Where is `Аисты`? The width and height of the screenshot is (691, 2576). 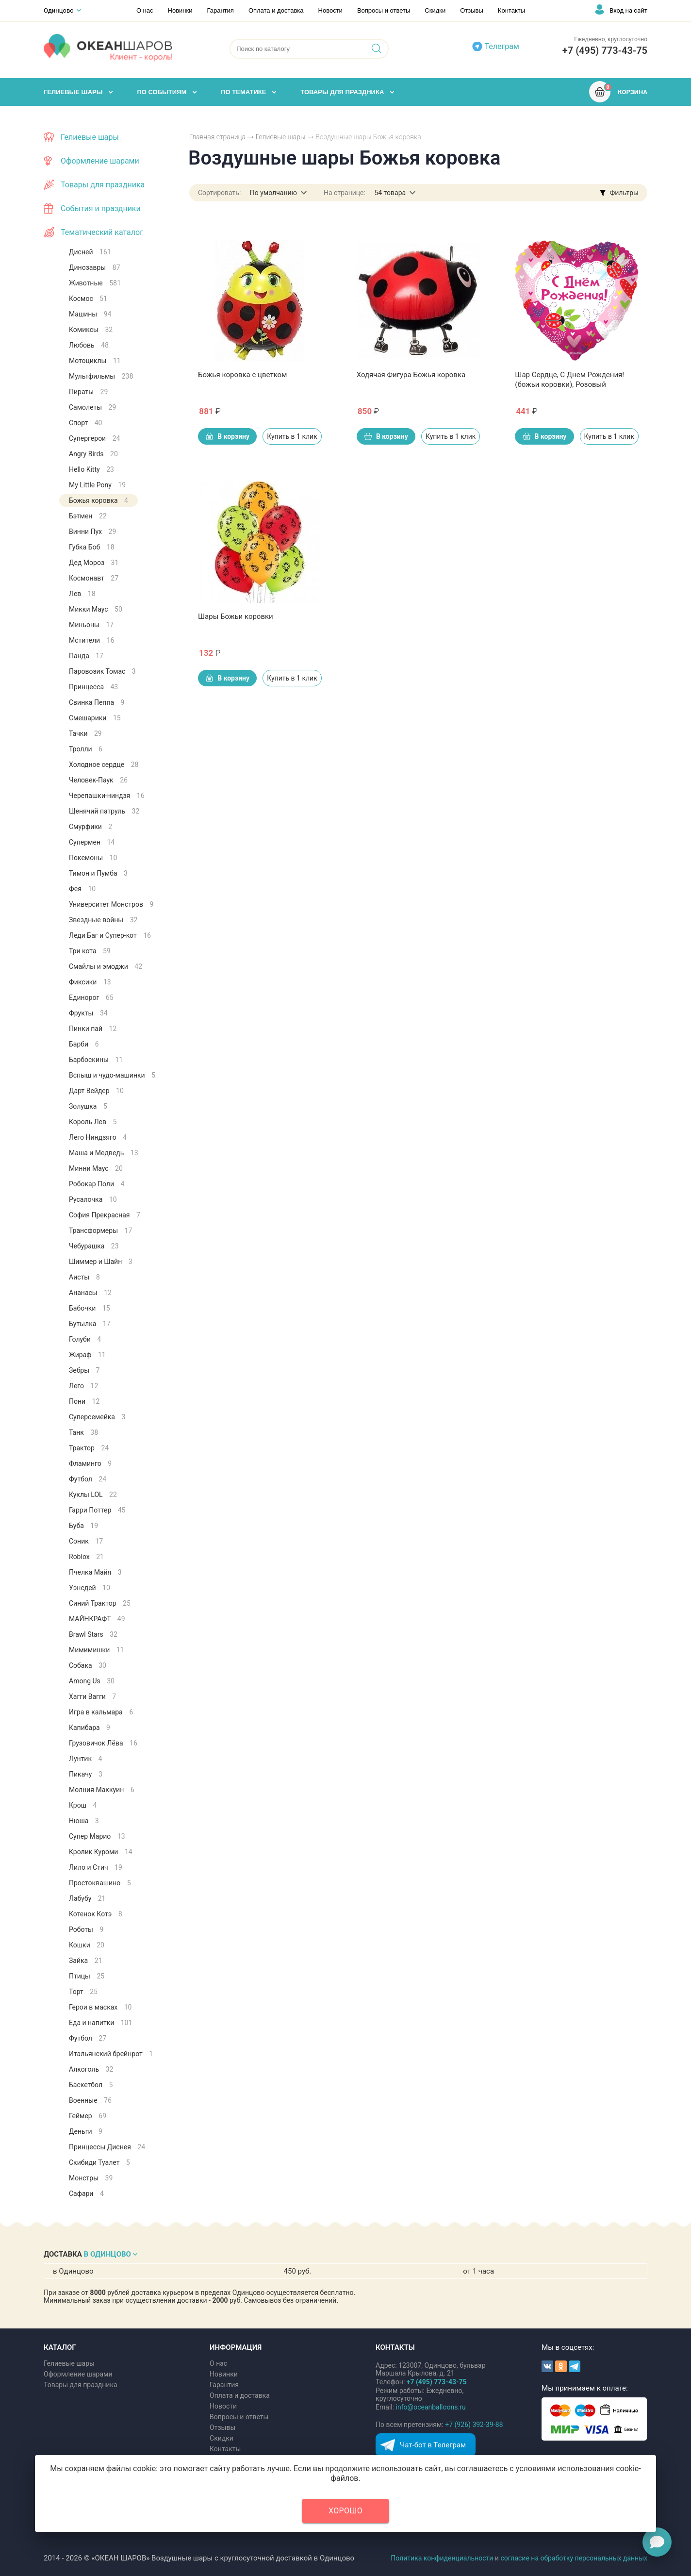 Аисты is located at coordinates (84, 1277).